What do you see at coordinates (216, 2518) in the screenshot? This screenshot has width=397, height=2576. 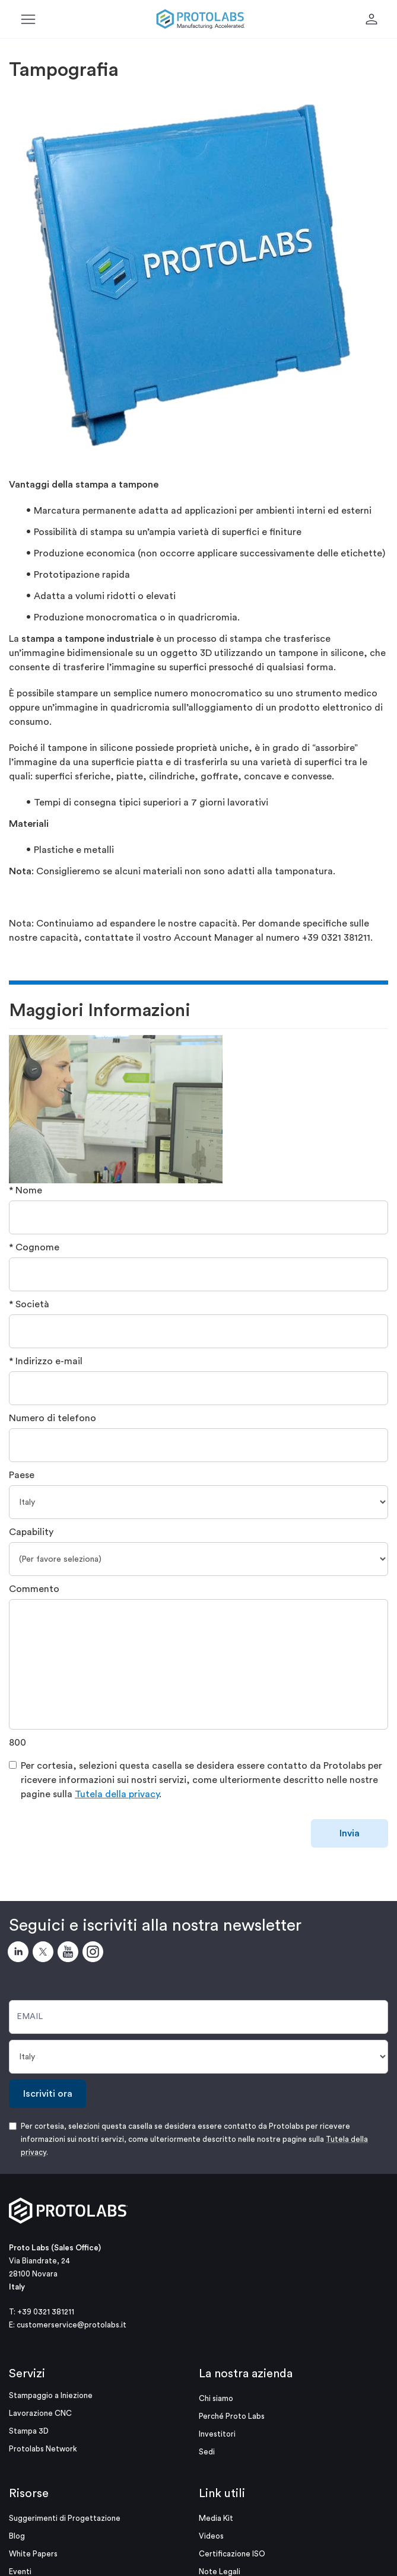 I see `Media Kit` at bounding box center [216, 2518].